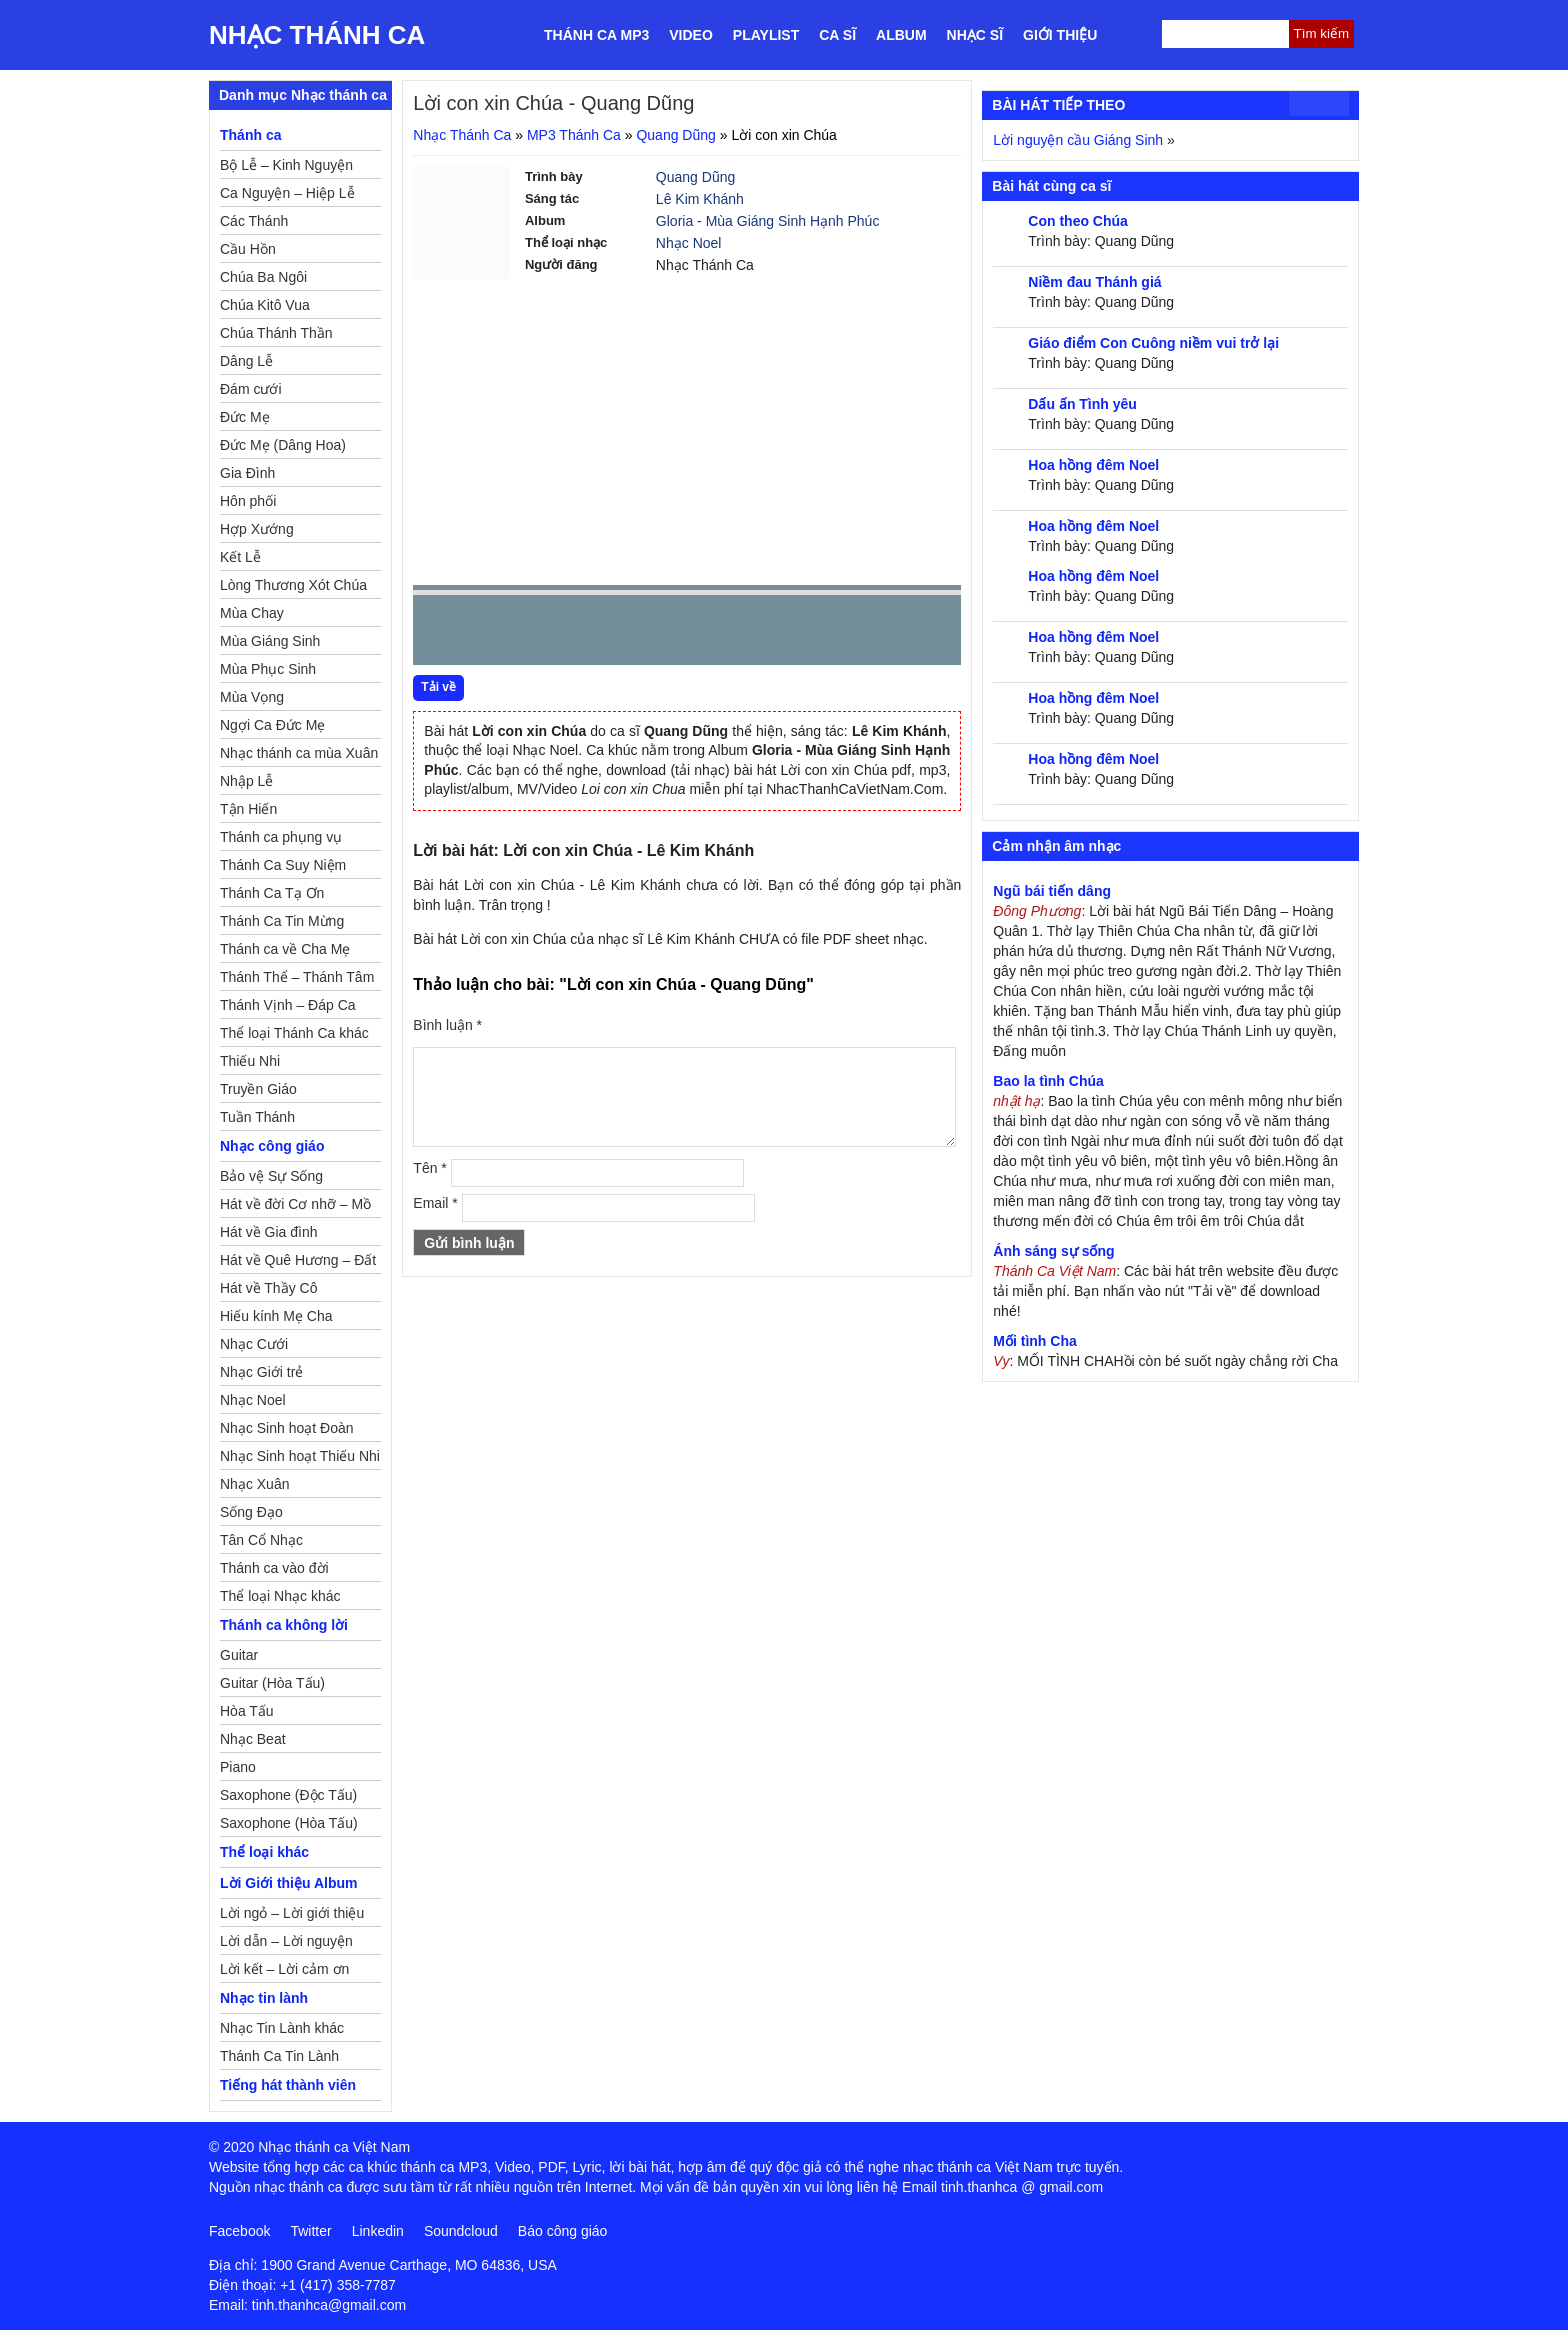 The image size is (1568, 2330). Describe the element at coordinates (438, 687) in the screenshot. I see `Tải về` at that location.